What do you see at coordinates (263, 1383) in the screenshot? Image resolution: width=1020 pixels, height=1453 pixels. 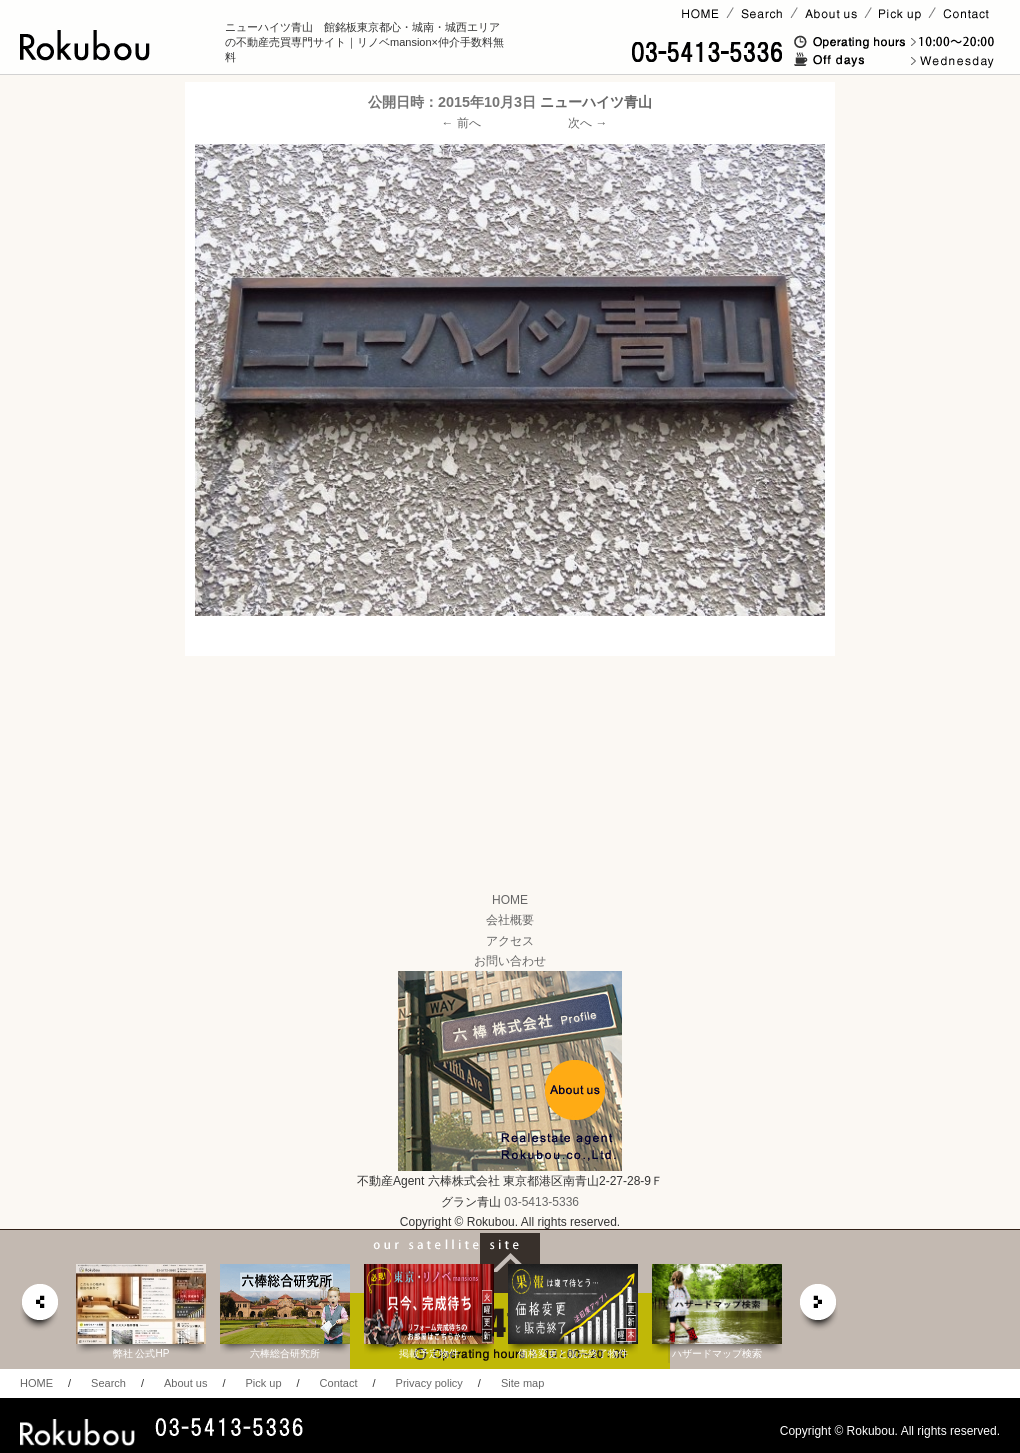 I see `Pick up` at bounding box center [263, 1383].